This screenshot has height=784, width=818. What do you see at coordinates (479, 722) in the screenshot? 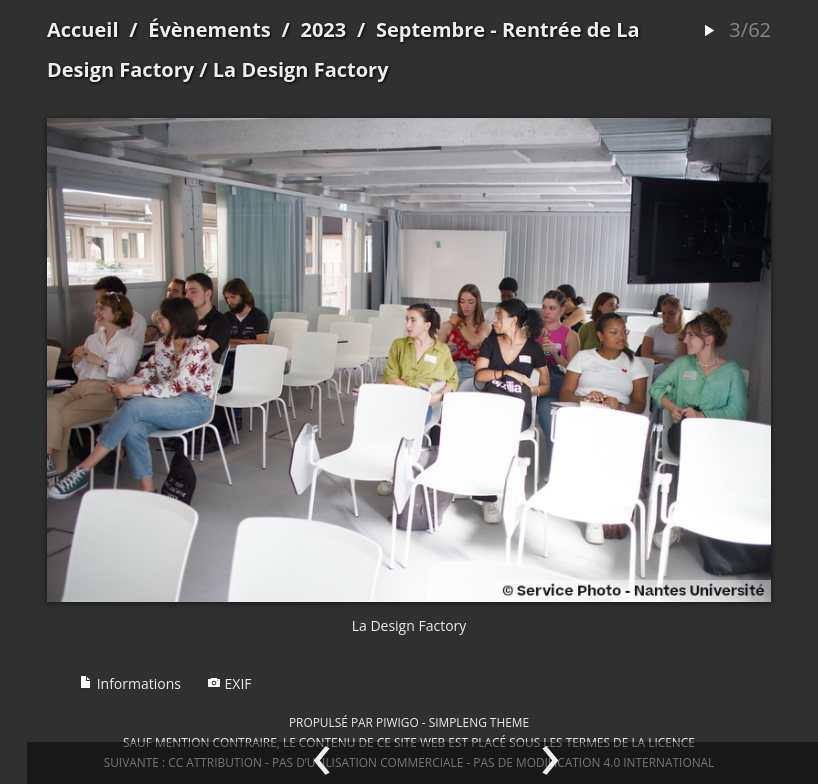
I see `simpleng theme` at bounding box center [479, 722].